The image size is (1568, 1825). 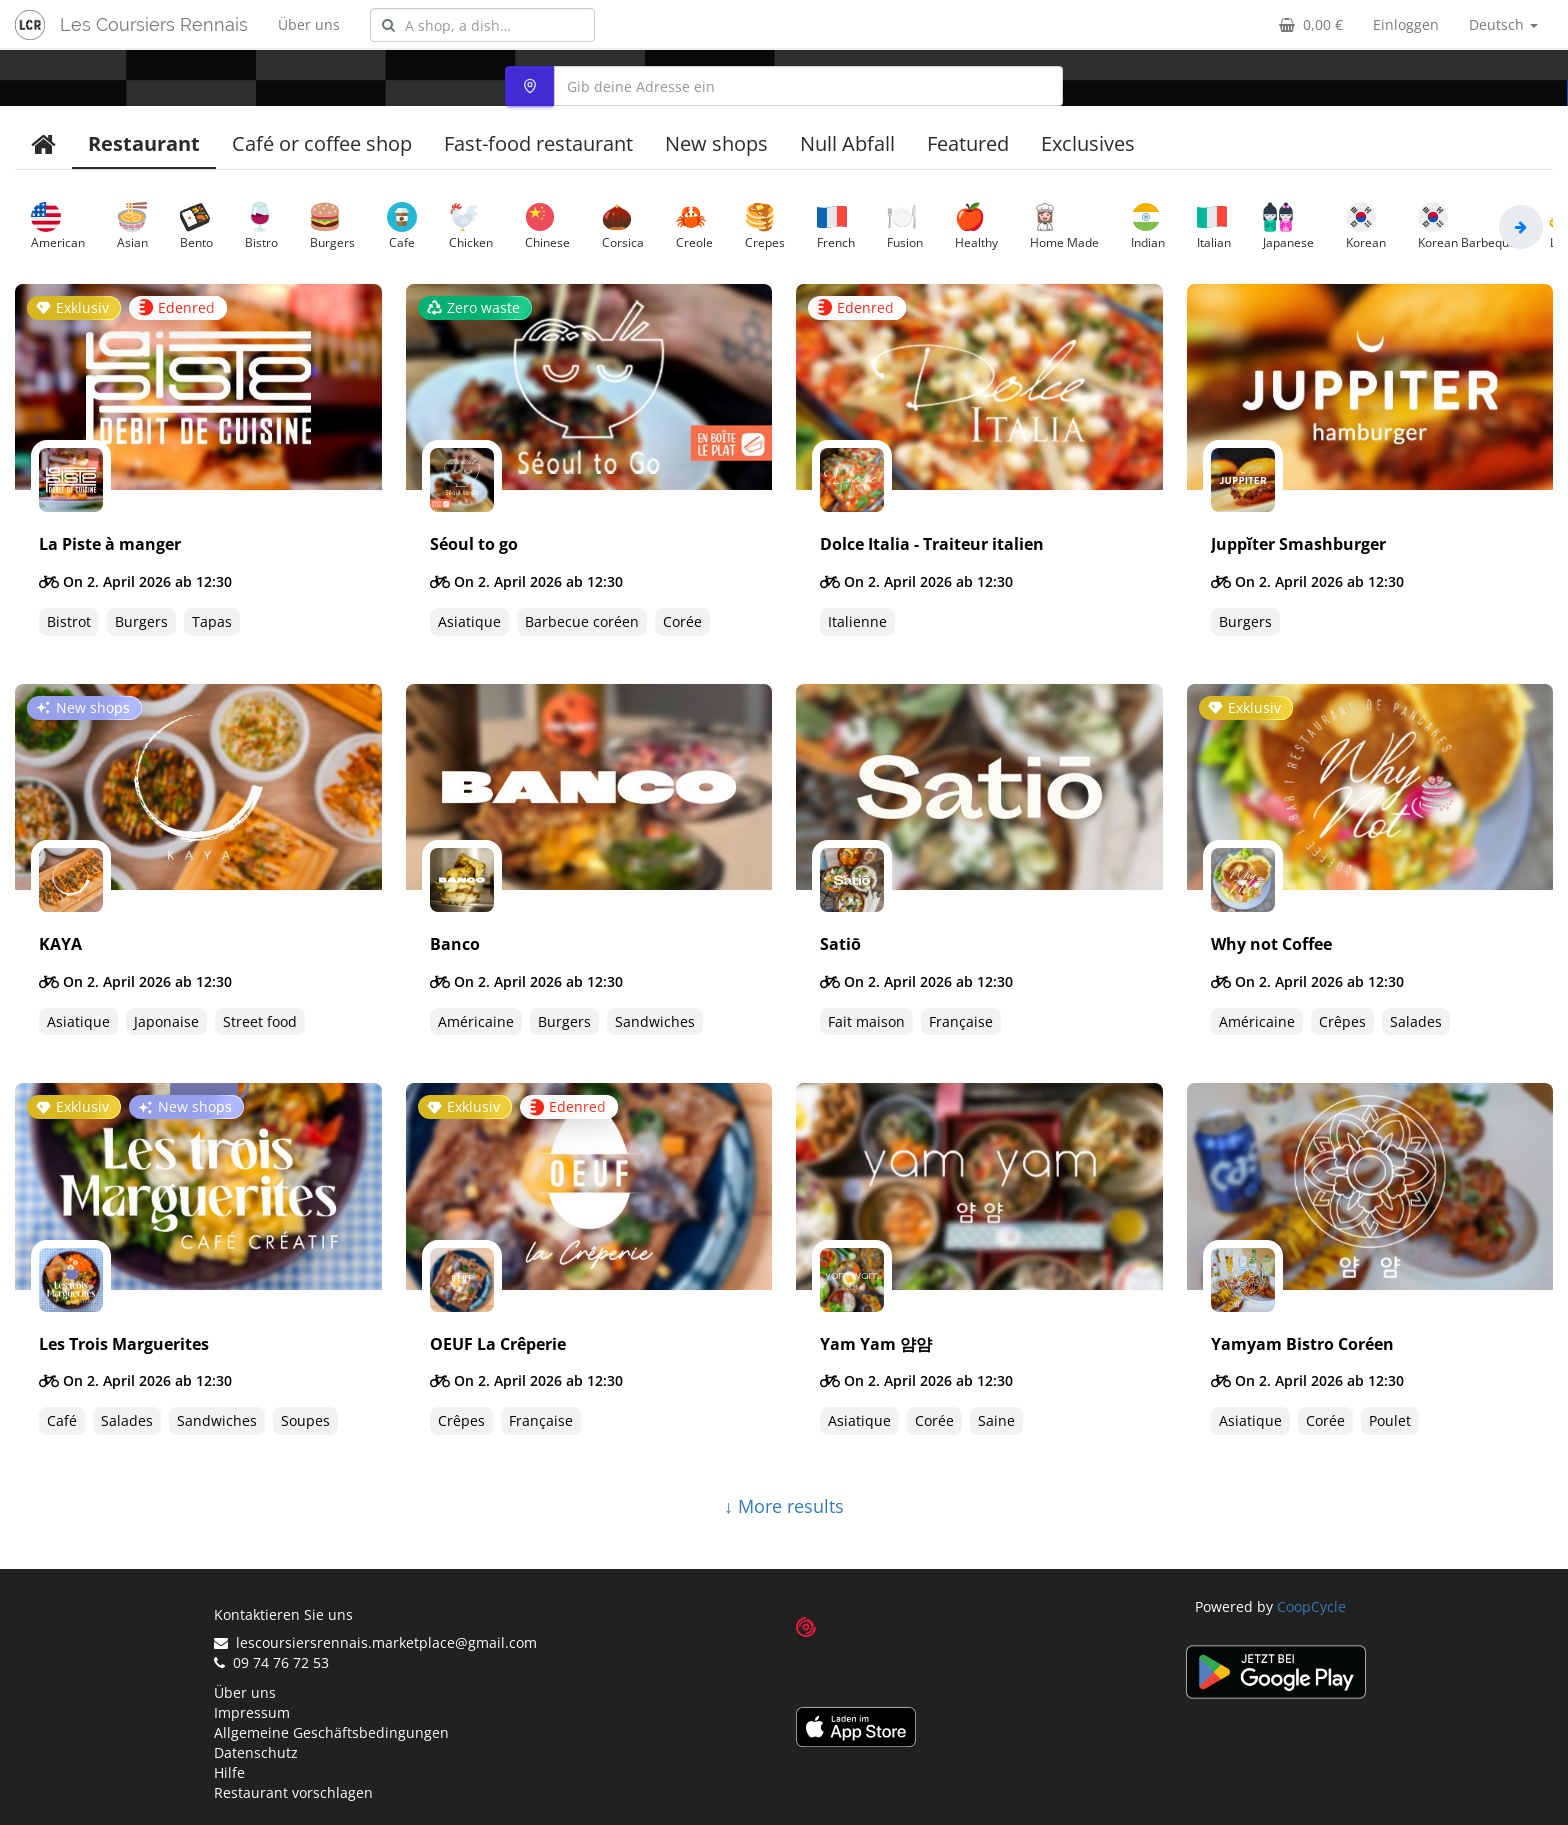 What do you see at coordinates (482, 25) in the screenshot?
I see `[combobox]` at bounding box center [482, 25].